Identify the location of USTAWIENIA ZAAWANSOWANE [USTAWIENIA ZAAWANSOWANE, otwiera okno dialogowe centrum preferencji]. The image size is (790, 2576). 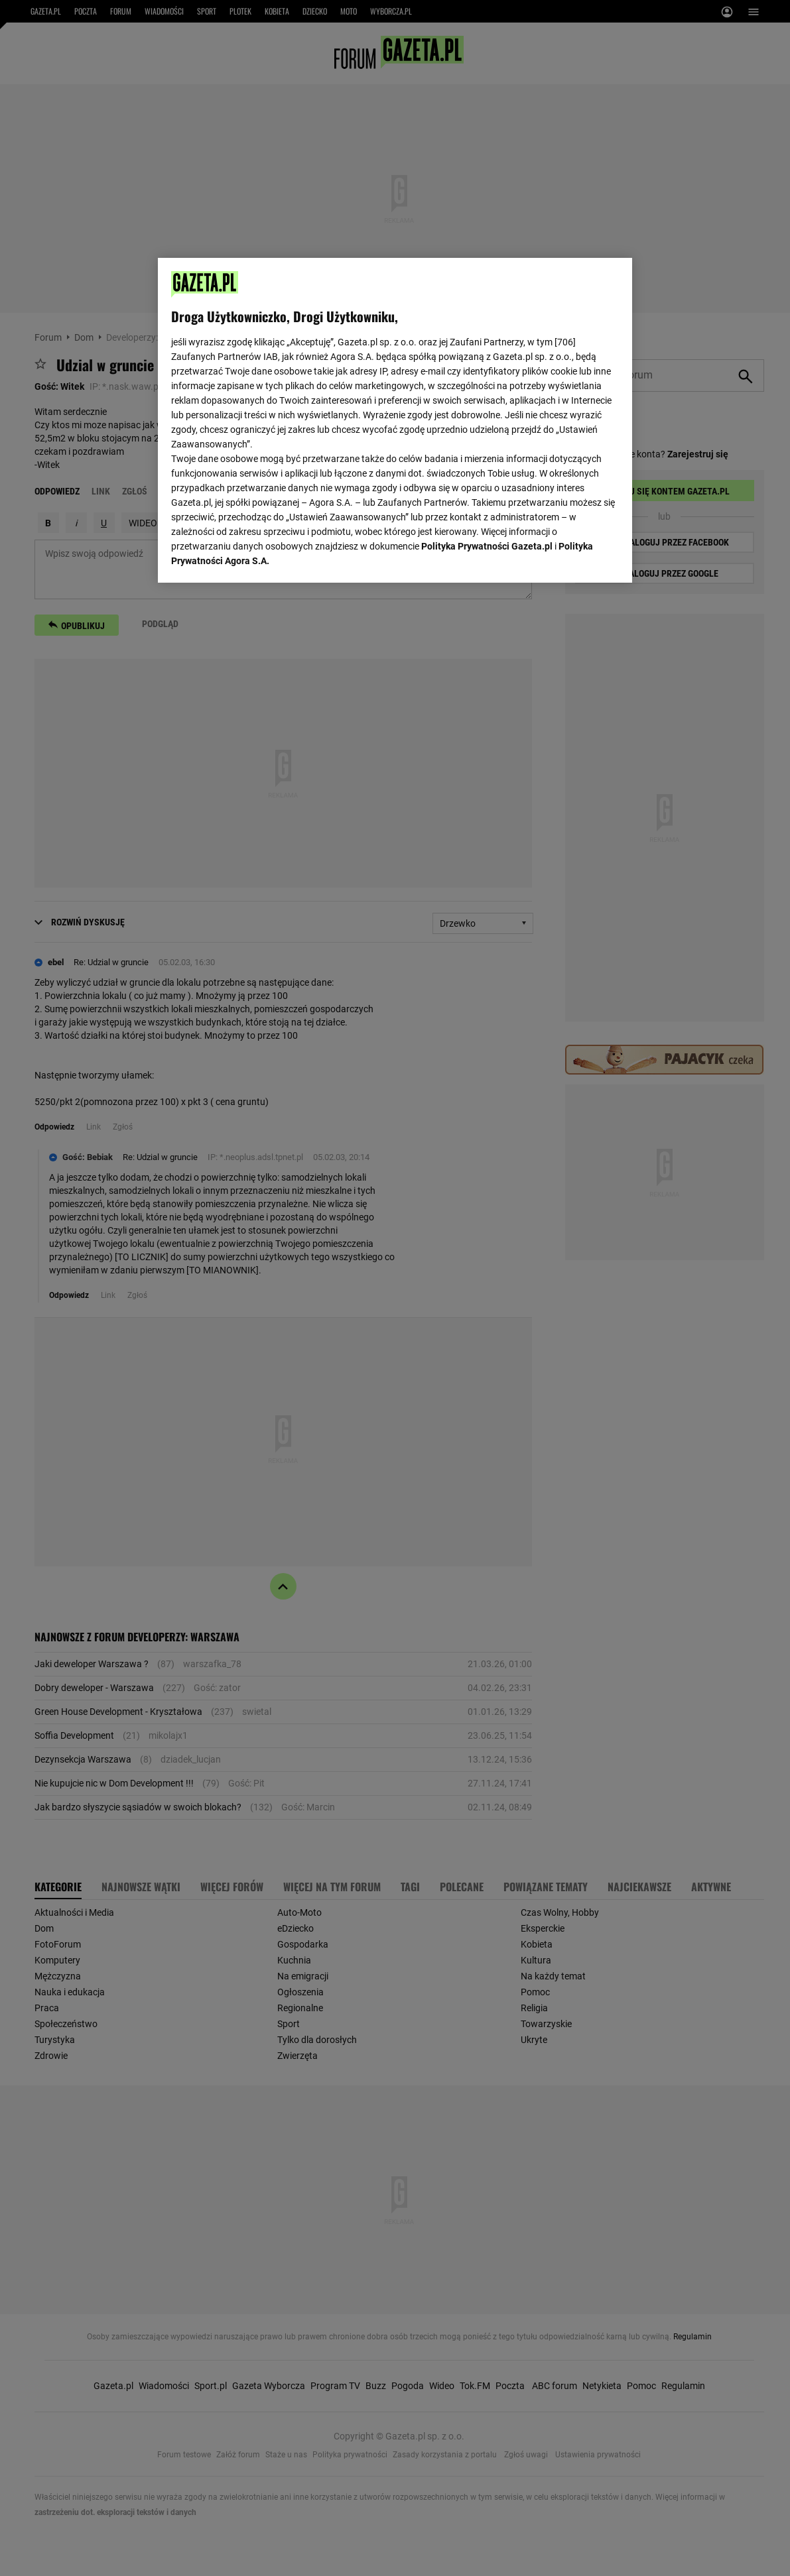
(258, 556).